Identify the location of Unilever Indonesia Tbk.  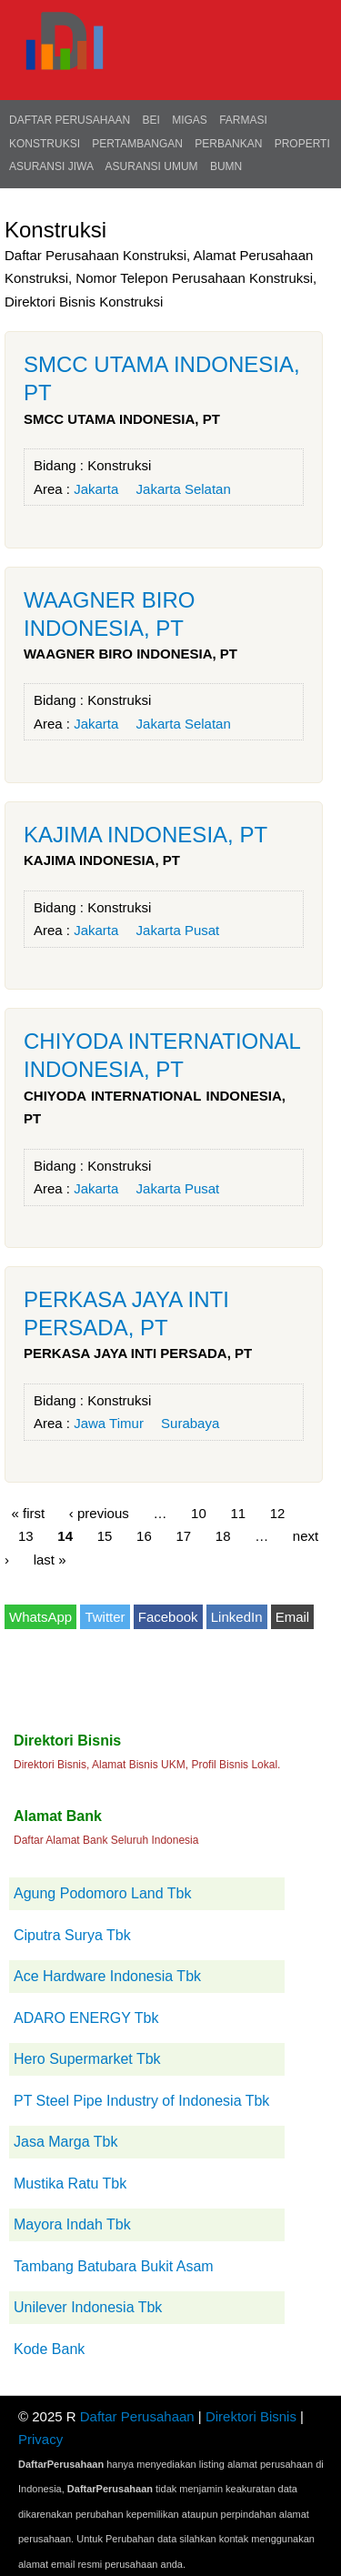
(88, 2307).